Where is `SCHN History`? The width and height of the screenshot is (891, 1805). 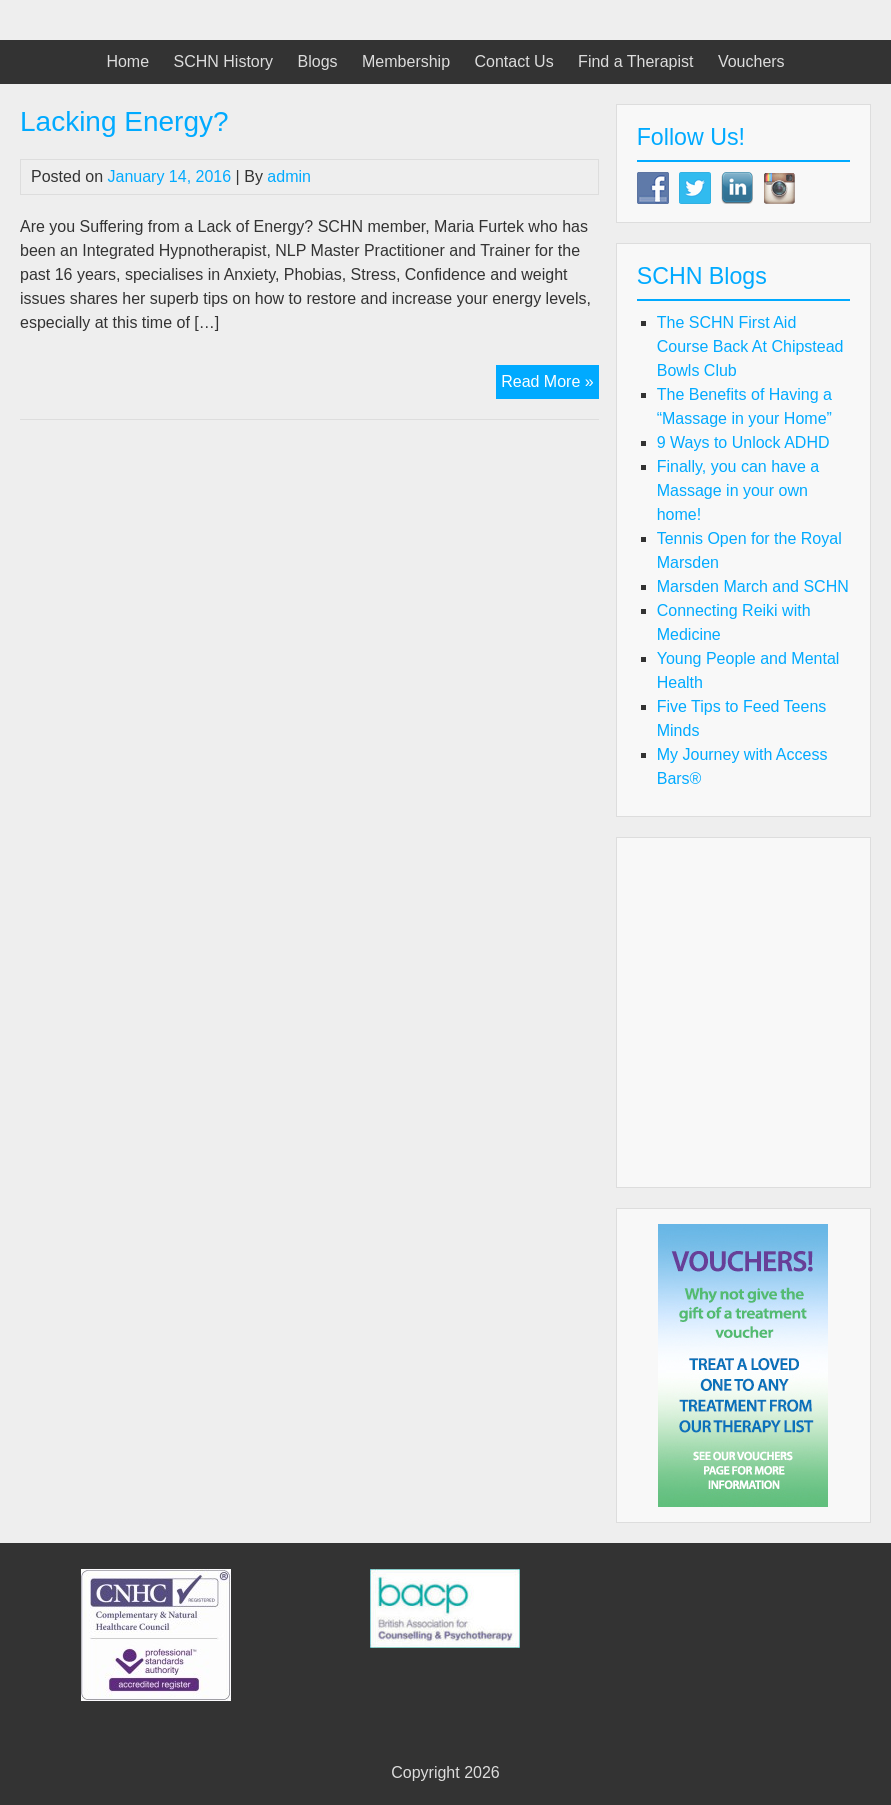 SCHN History is located at coordinates (224, 61).